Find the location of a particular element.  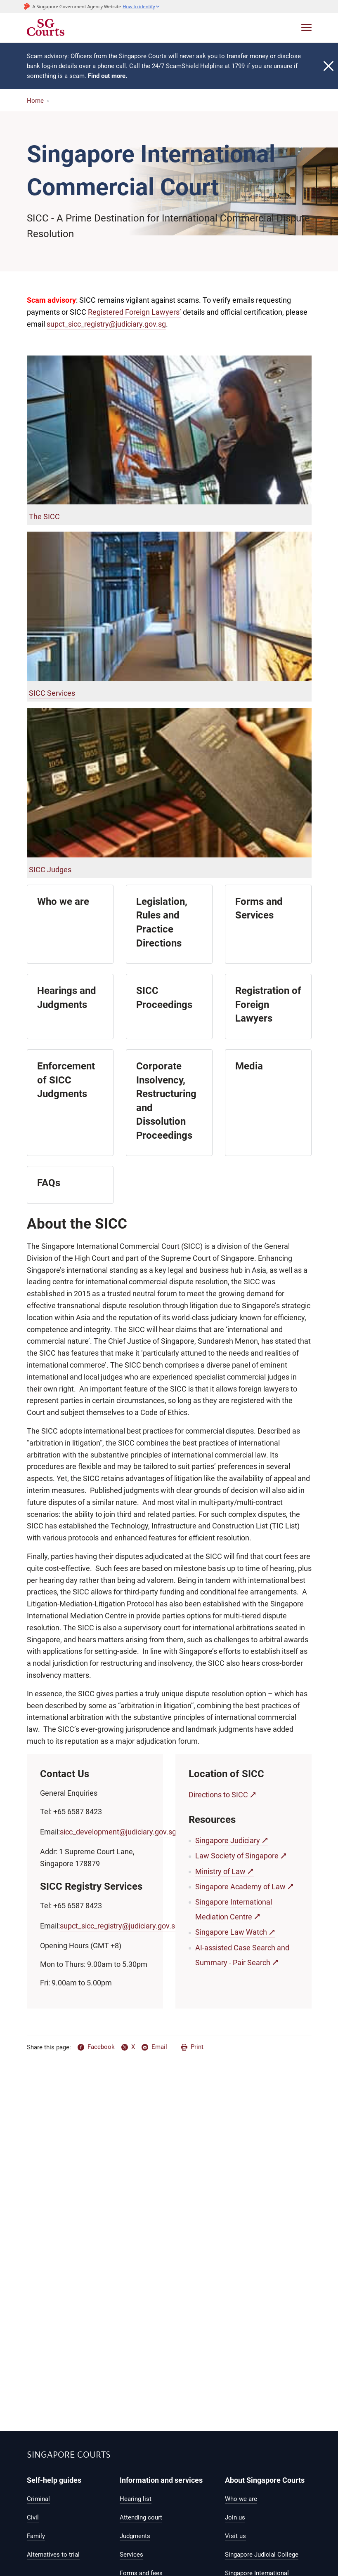

Attending court is located at coordinates (141, 2517).